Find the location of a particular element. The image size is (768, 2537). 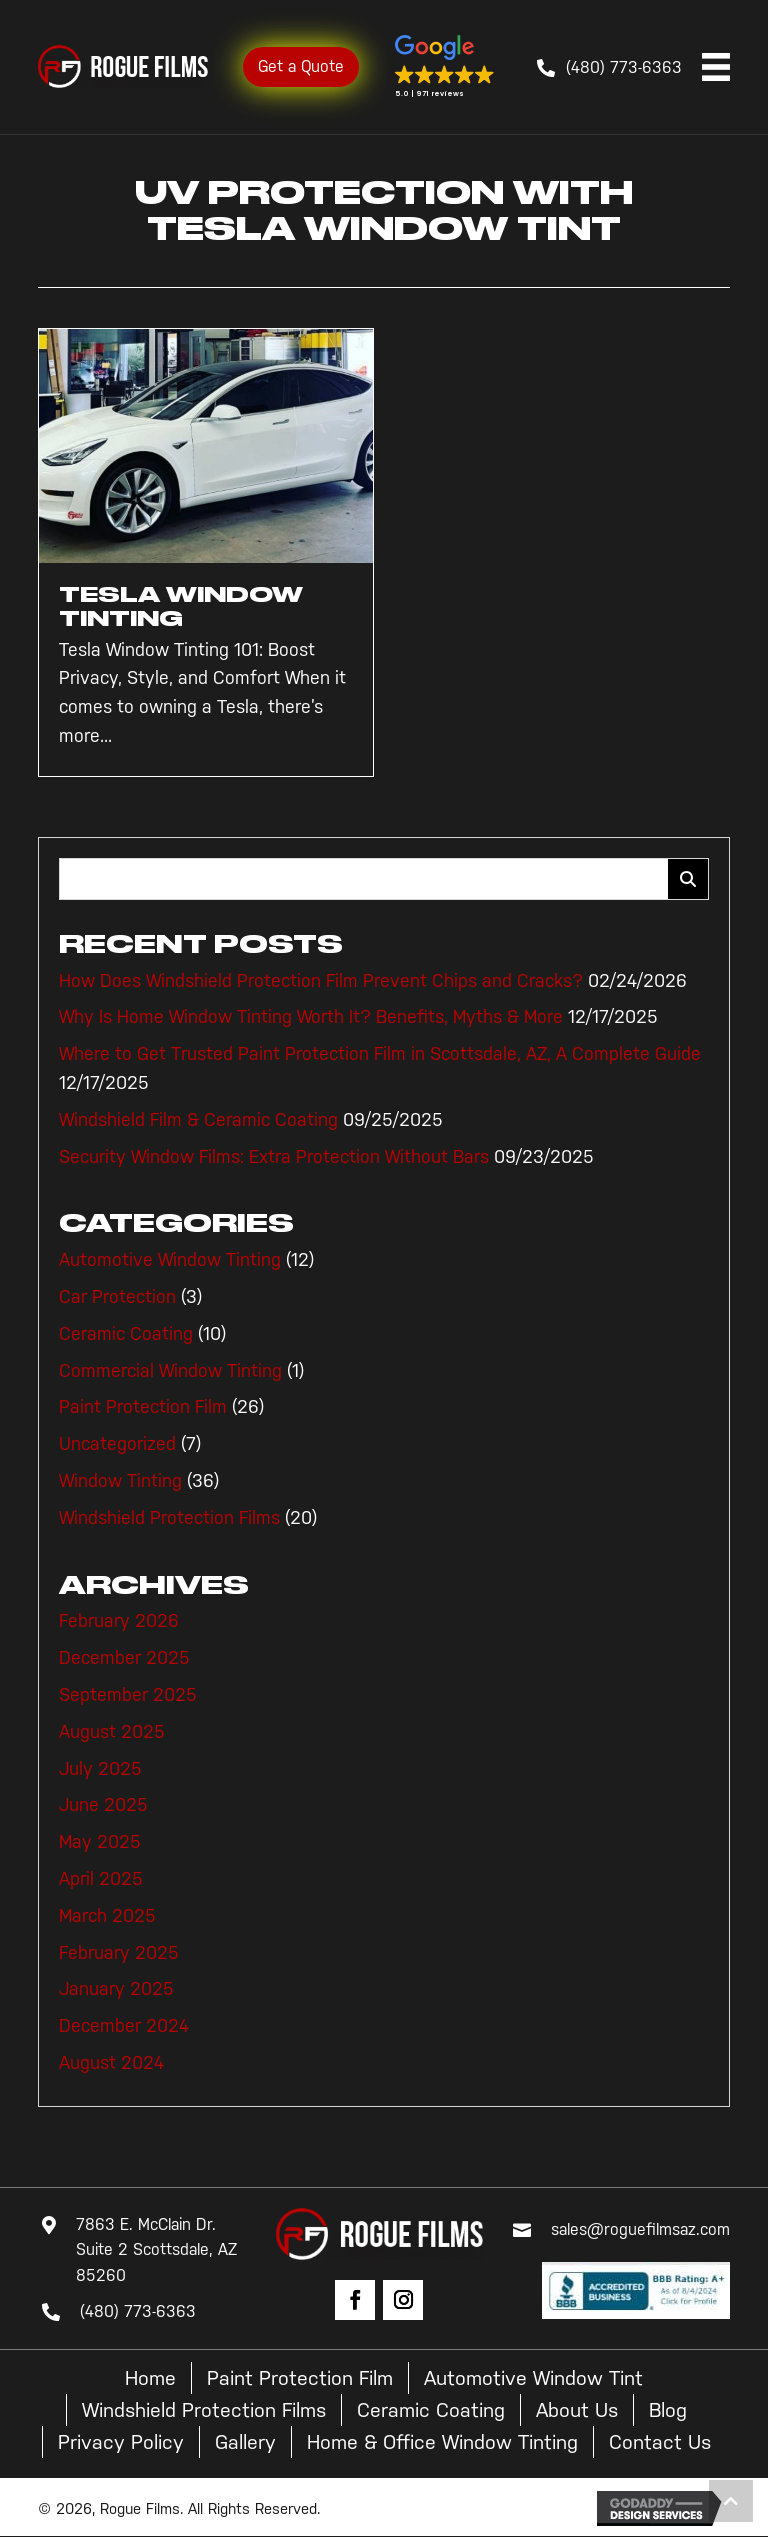

Home & Office Window Tinting is located at coordinates (442, 2442).